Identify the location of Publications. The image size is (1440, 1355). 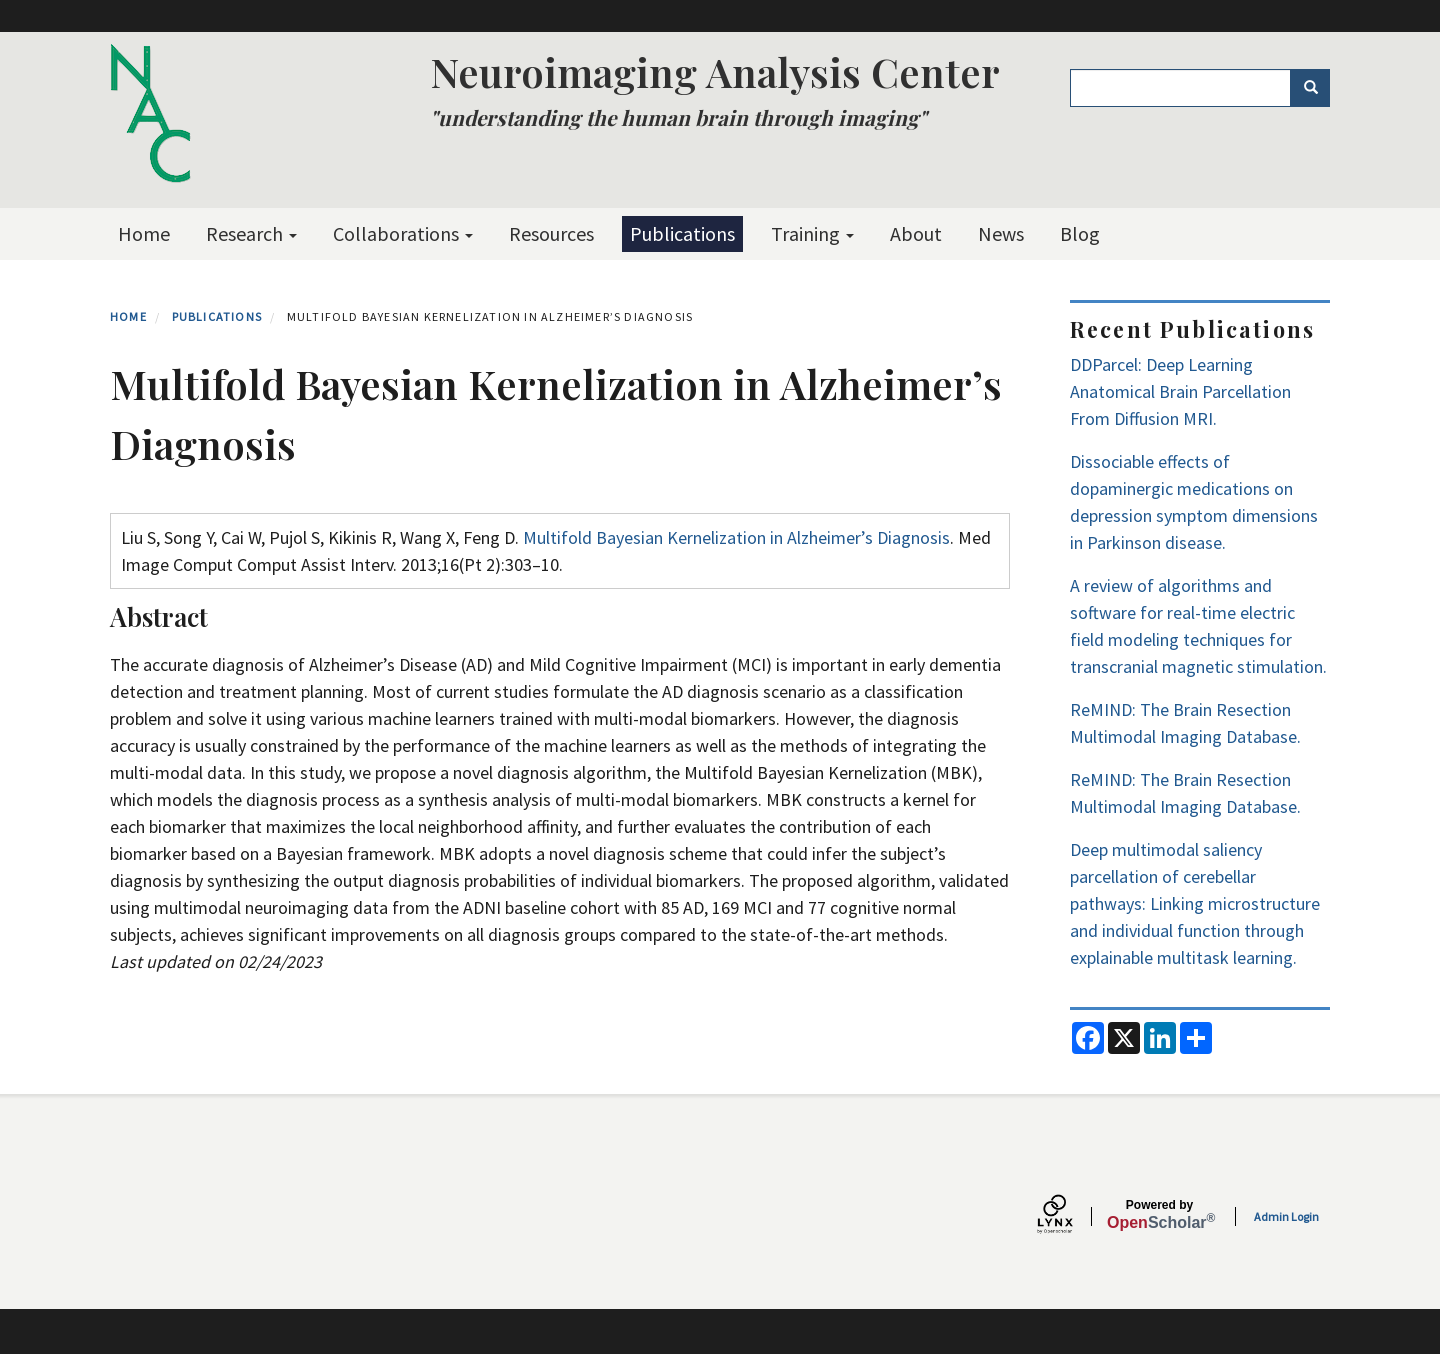
(682, 233).